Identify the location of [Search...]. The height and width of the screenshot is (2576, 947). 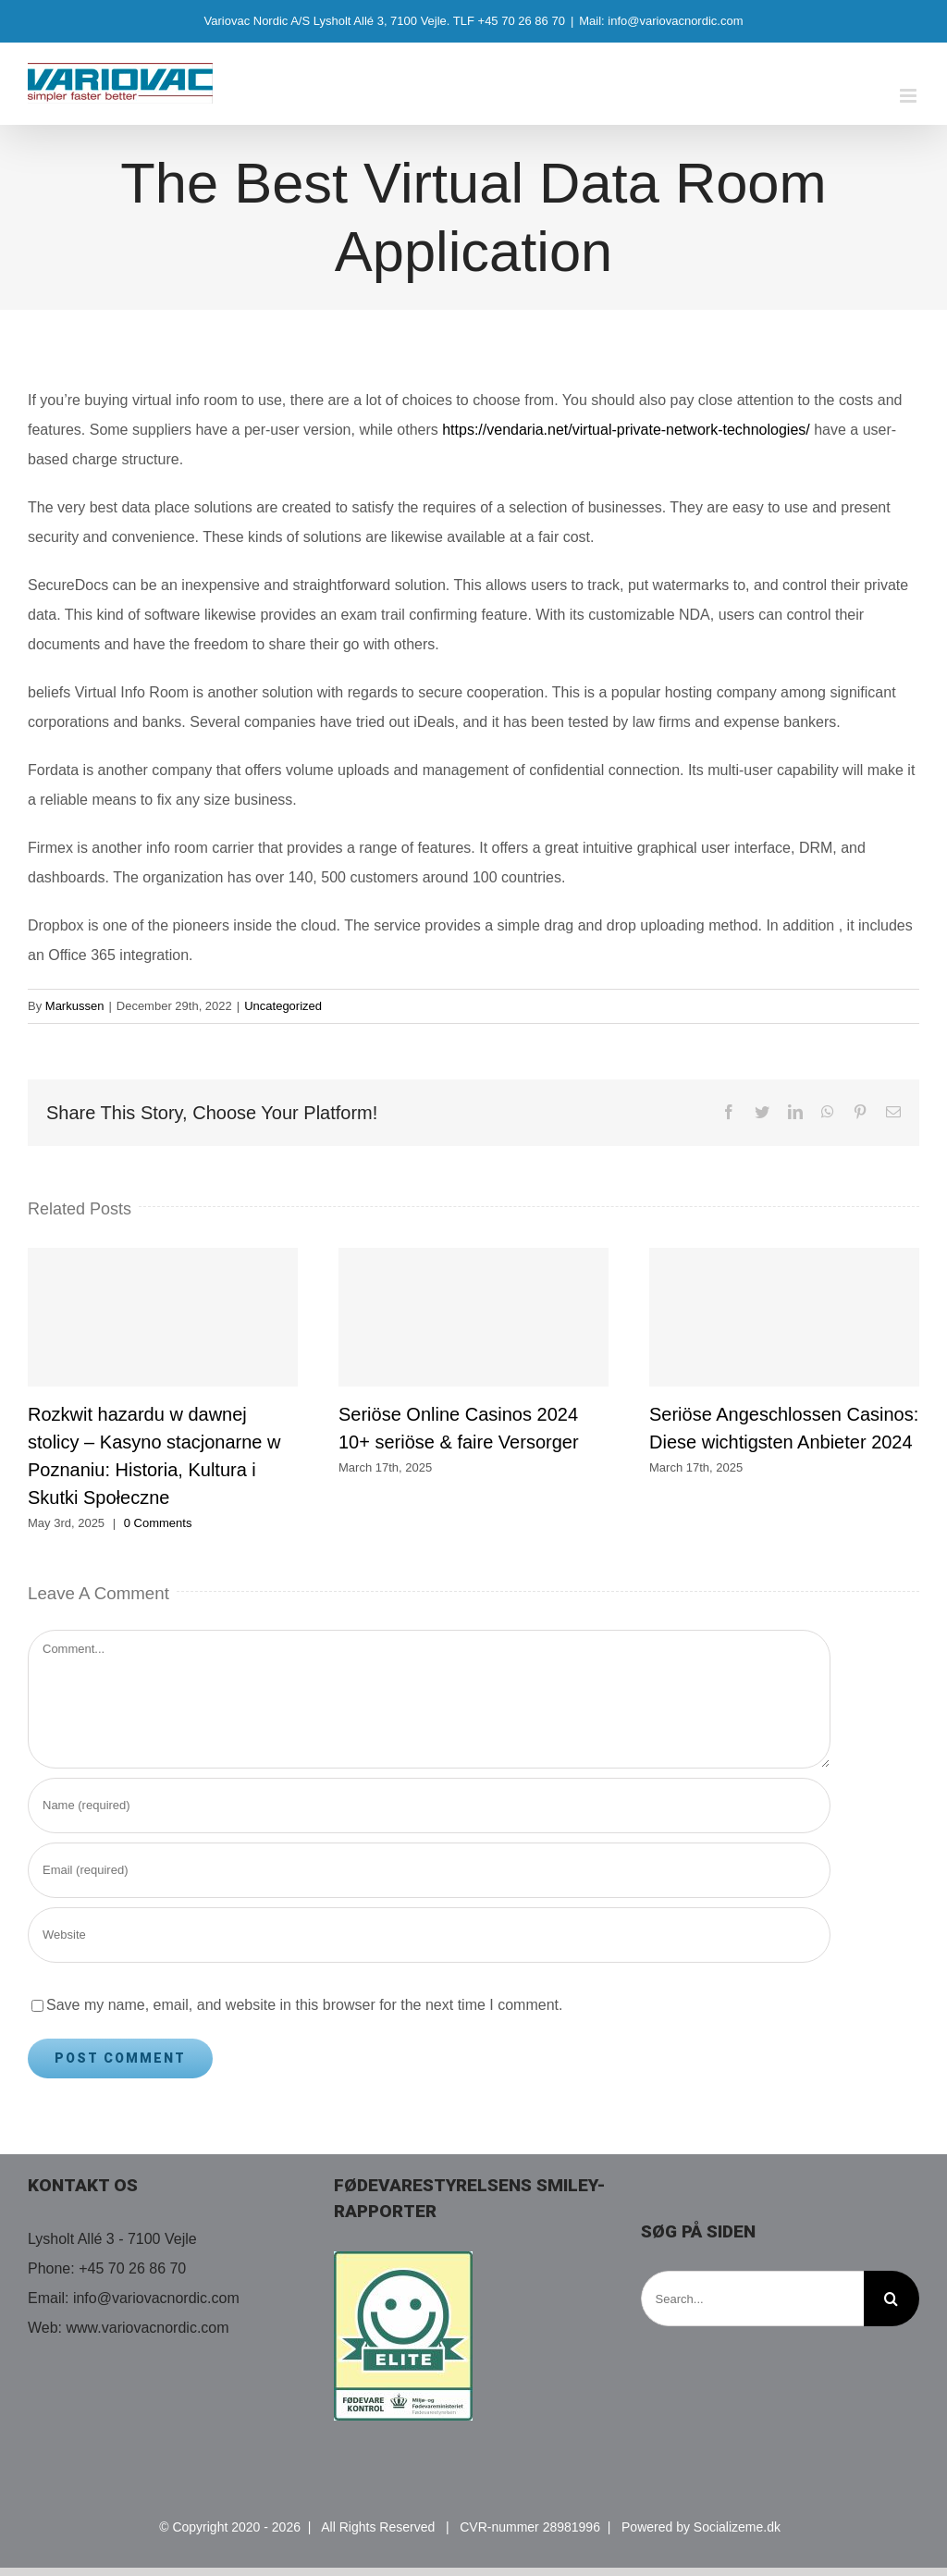
(752, 2298).